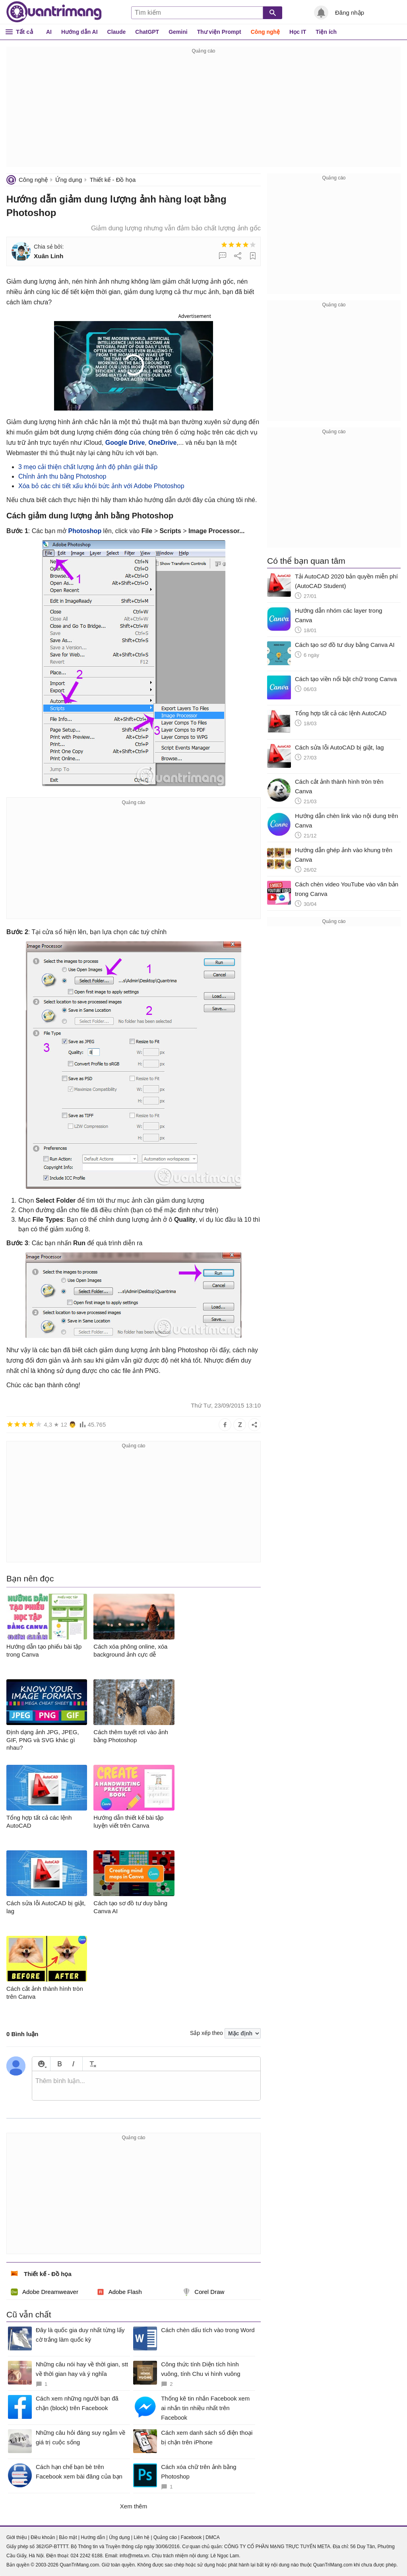 This screenshot has width=407, height=2576. Describe the element at coordinates (93, 2537) in the screenshot. I see `Hướng dẫn` at that location.